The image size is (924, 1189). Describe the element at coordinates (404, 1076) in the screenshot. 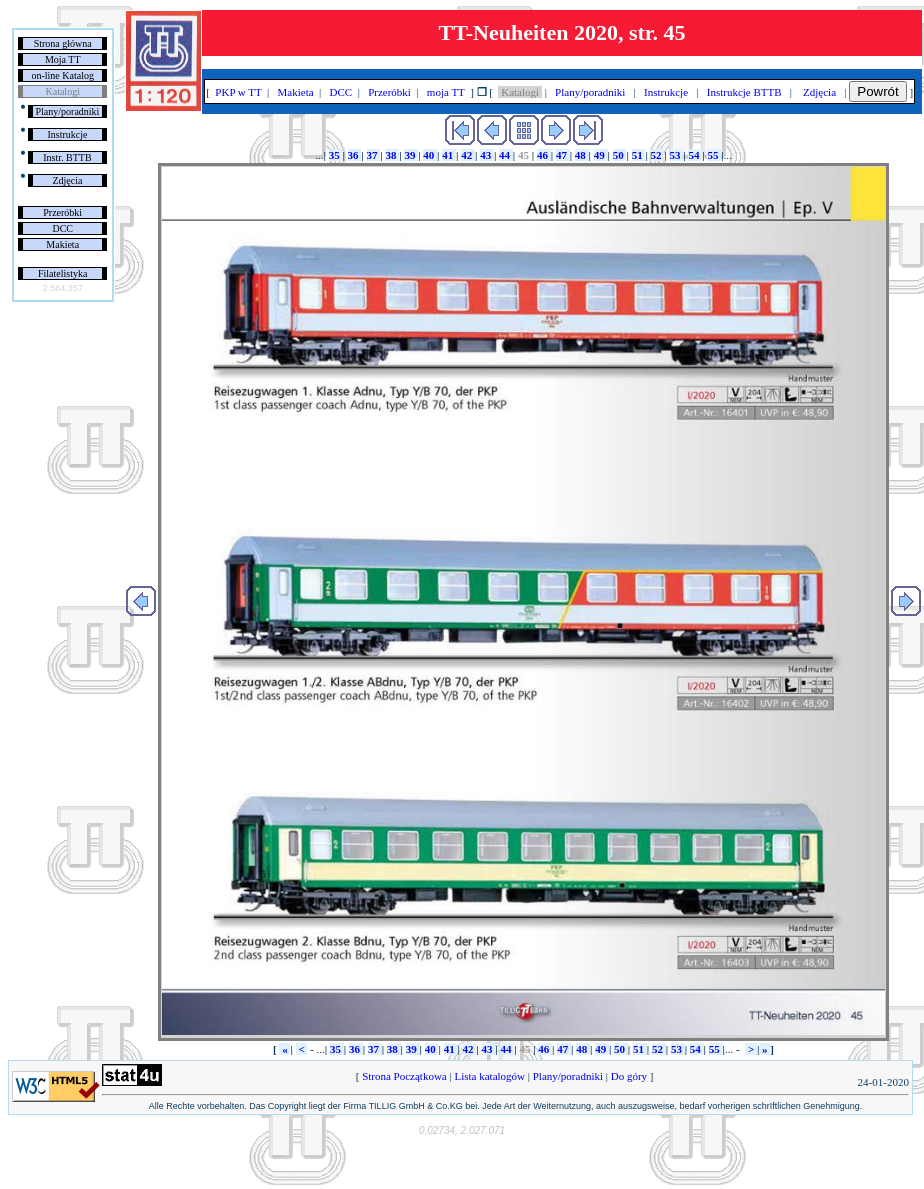

I see `Strona Początkowa` at that location.